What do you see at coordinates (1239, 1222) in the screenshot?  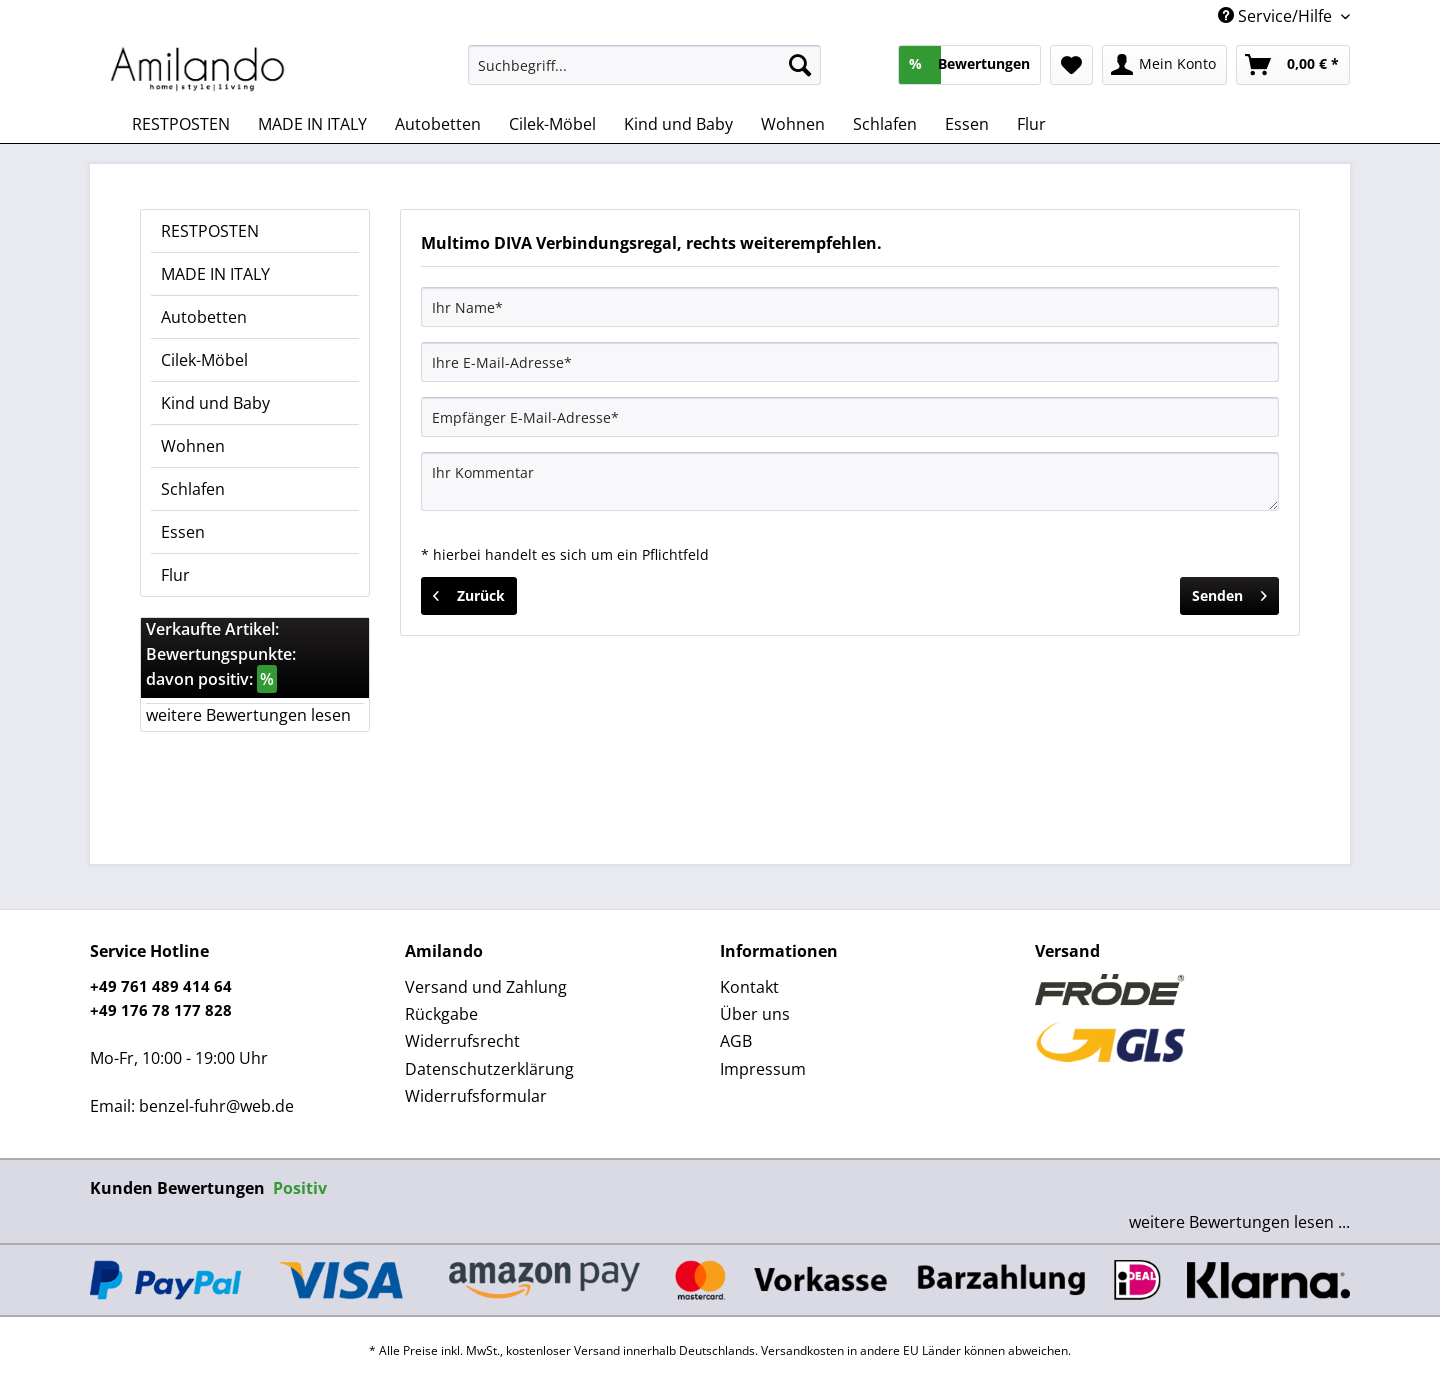 I see `weitere Bewertungen lesen ...` at bounding box center [1239, 1222].